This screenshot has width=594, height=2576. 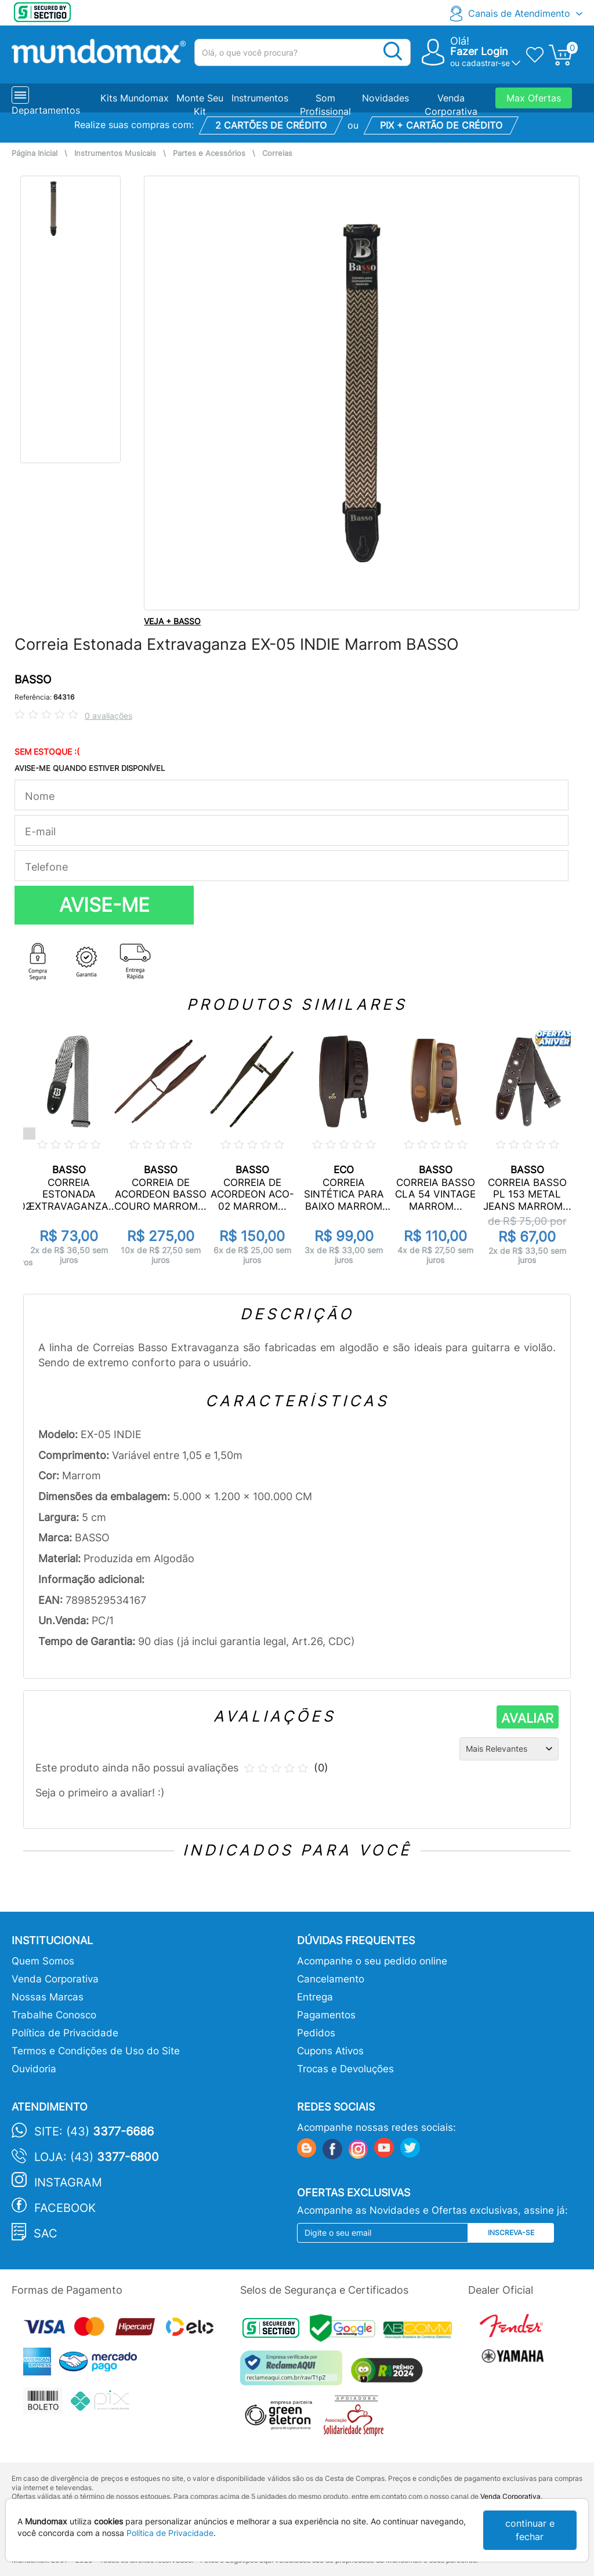 I want to click on Trocas e Devoluções, so click(x=345, y=2069).